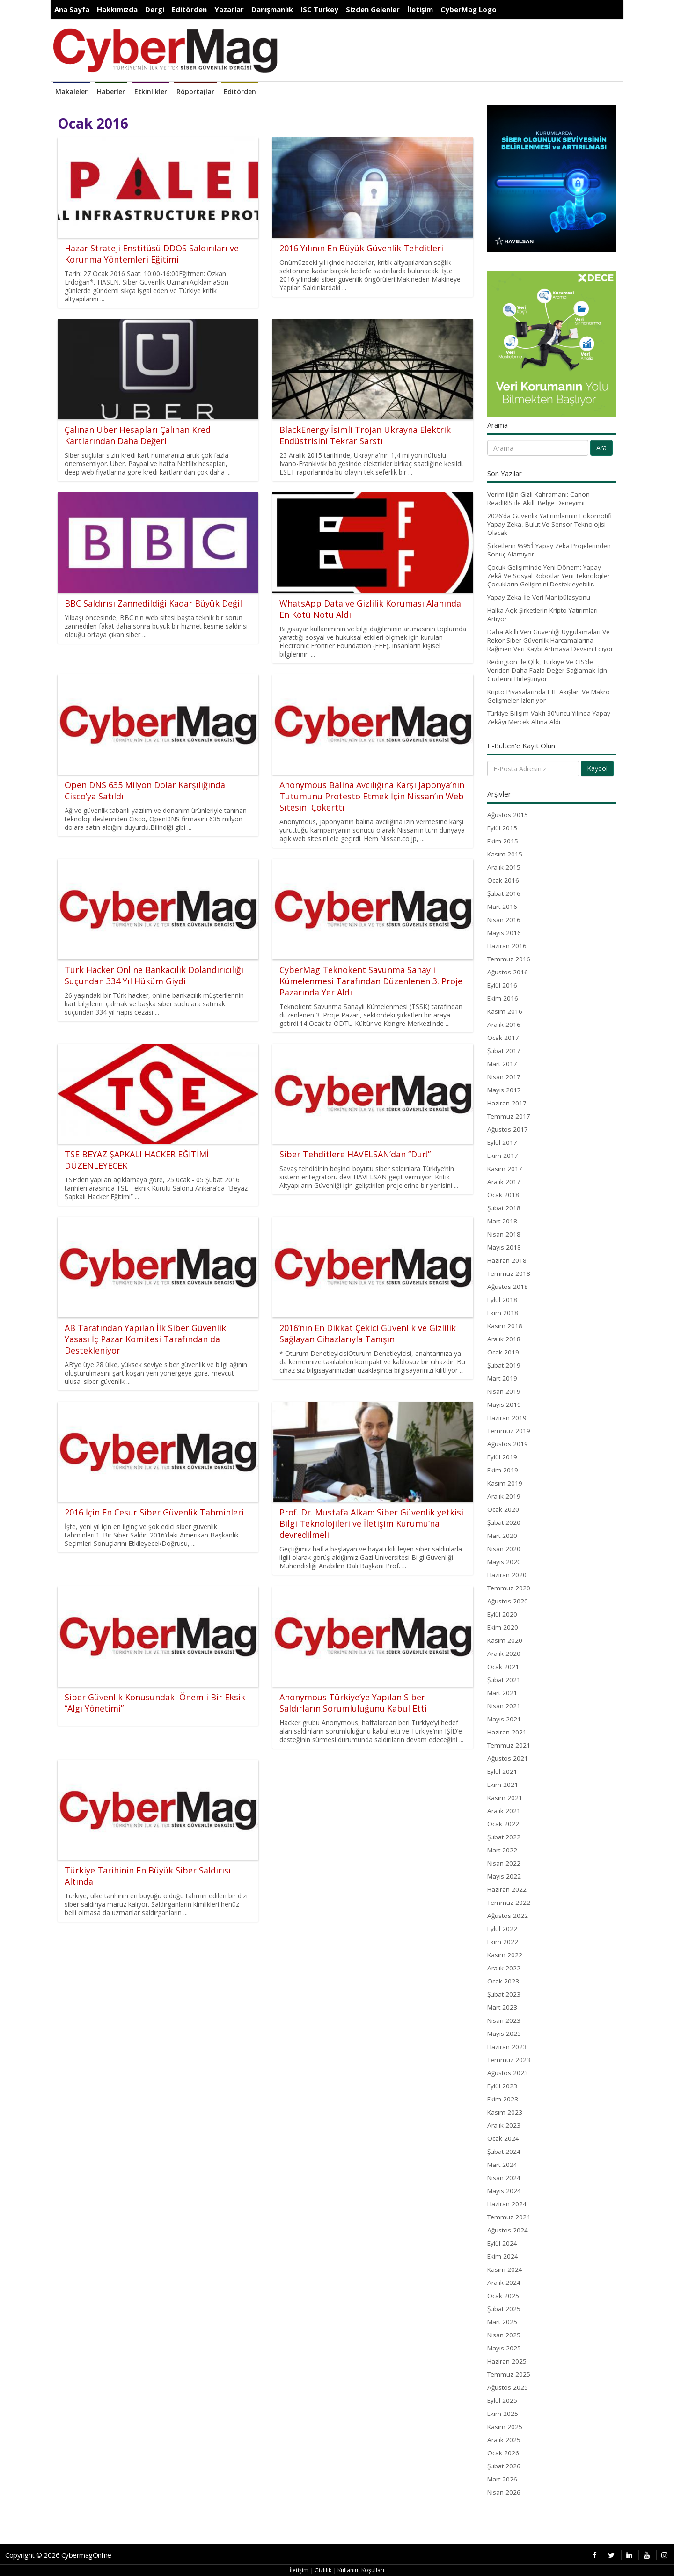  What do you see at coordinates (420, 9) in the screenshot?
I see `İletişim` at bounding box center [420, 9].